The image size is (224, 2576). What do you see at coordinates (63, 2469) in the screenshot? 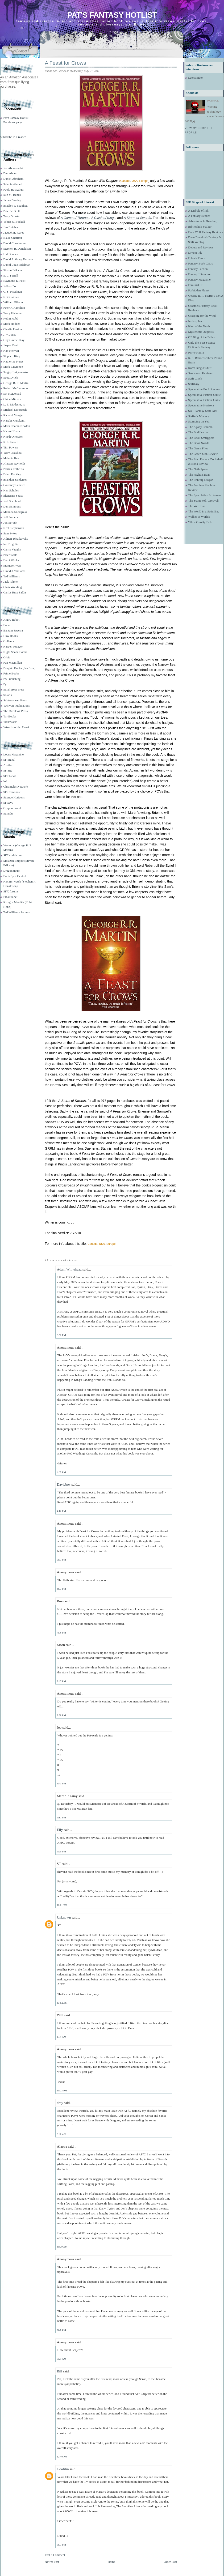
I see `Goofilin` at bounding box center [63, 2469].